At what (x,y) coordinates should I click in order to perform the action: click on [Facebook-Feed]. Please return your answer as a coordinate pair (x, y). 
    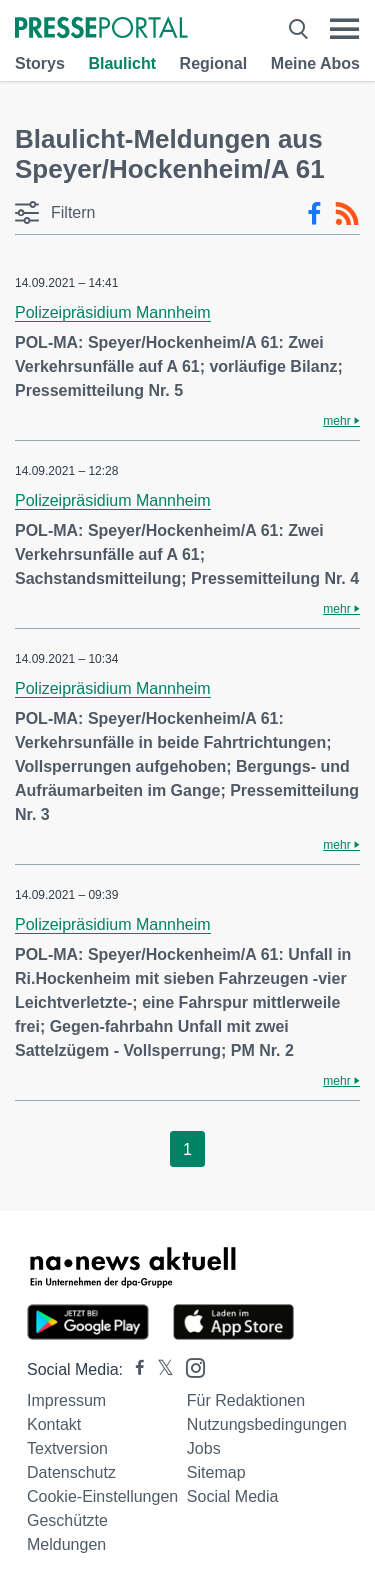
    Looking at the image, I should click on (314, 214).